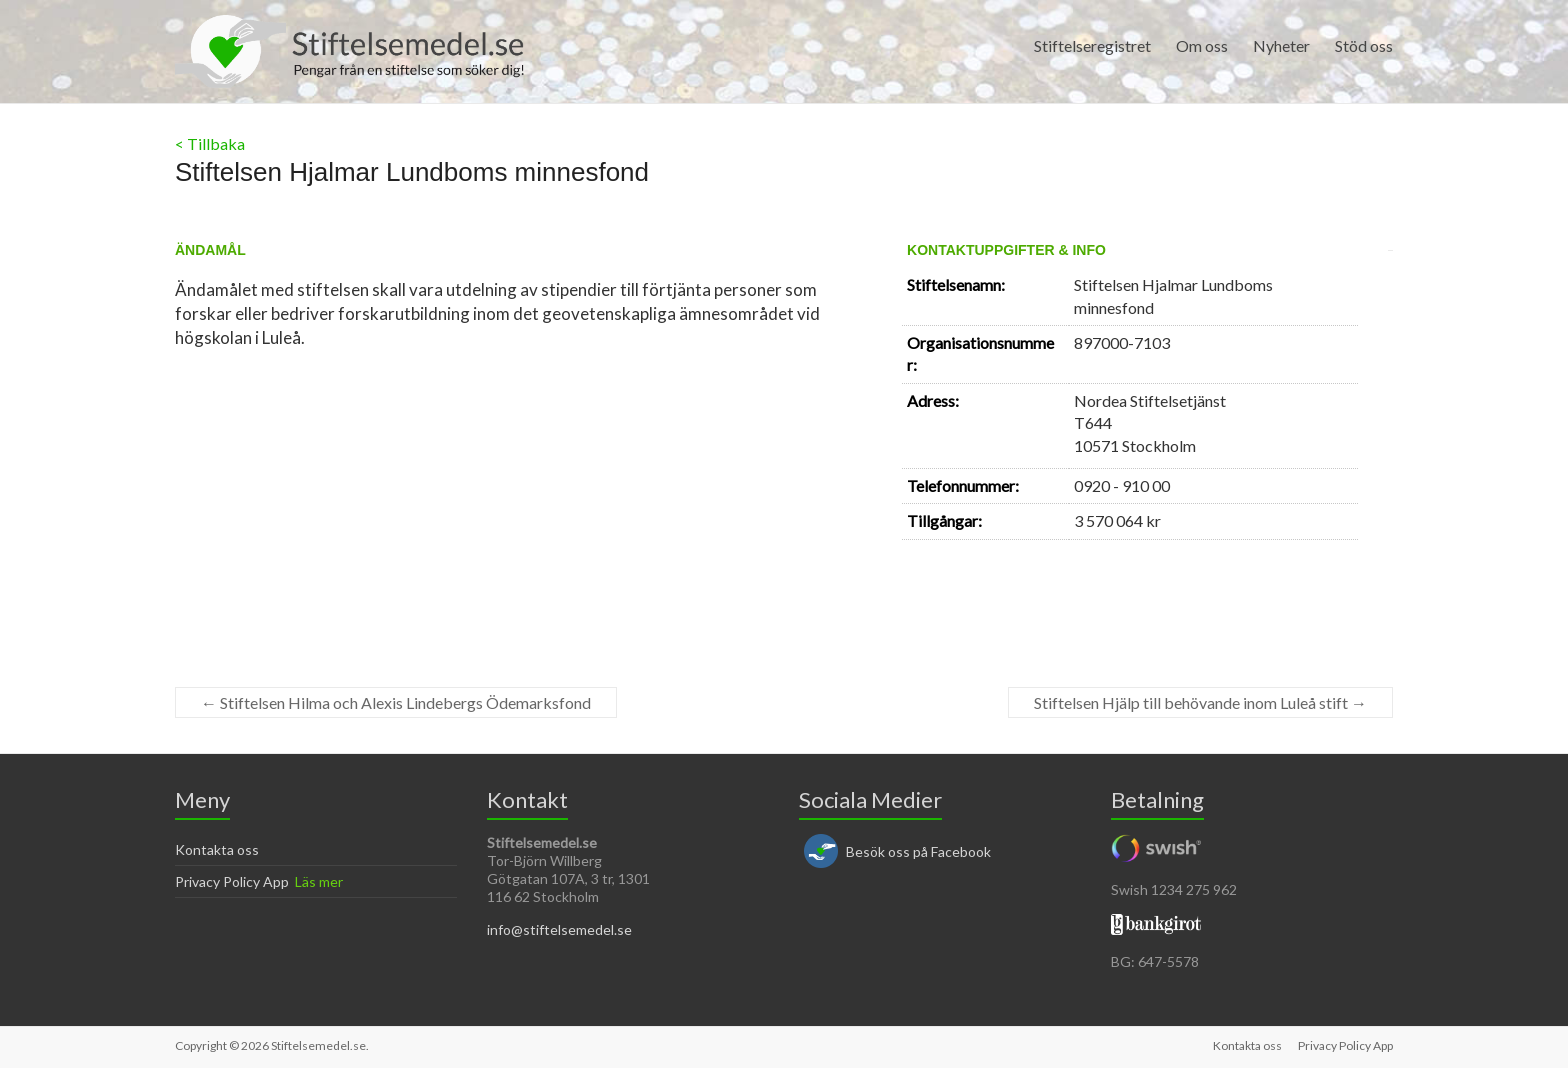 The height and width of the screenshot is (1068, 1568). What do you see at coordinates (559, 929) in the screenshot?
I see `info@stiftelsemedel.se` at bounding box center [559, 929].